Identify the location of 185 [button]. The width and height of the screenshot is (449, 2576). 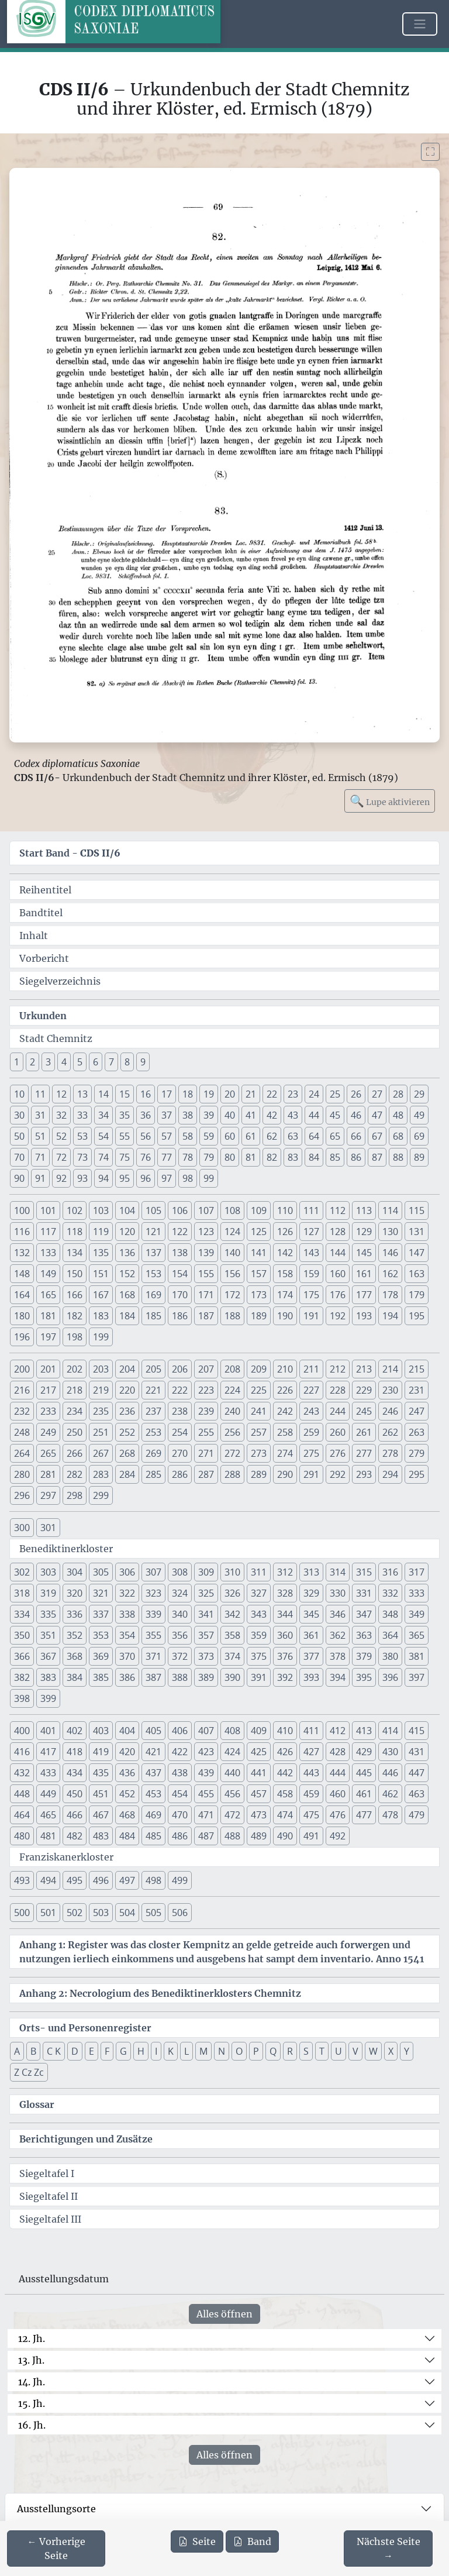
(153, 1315).